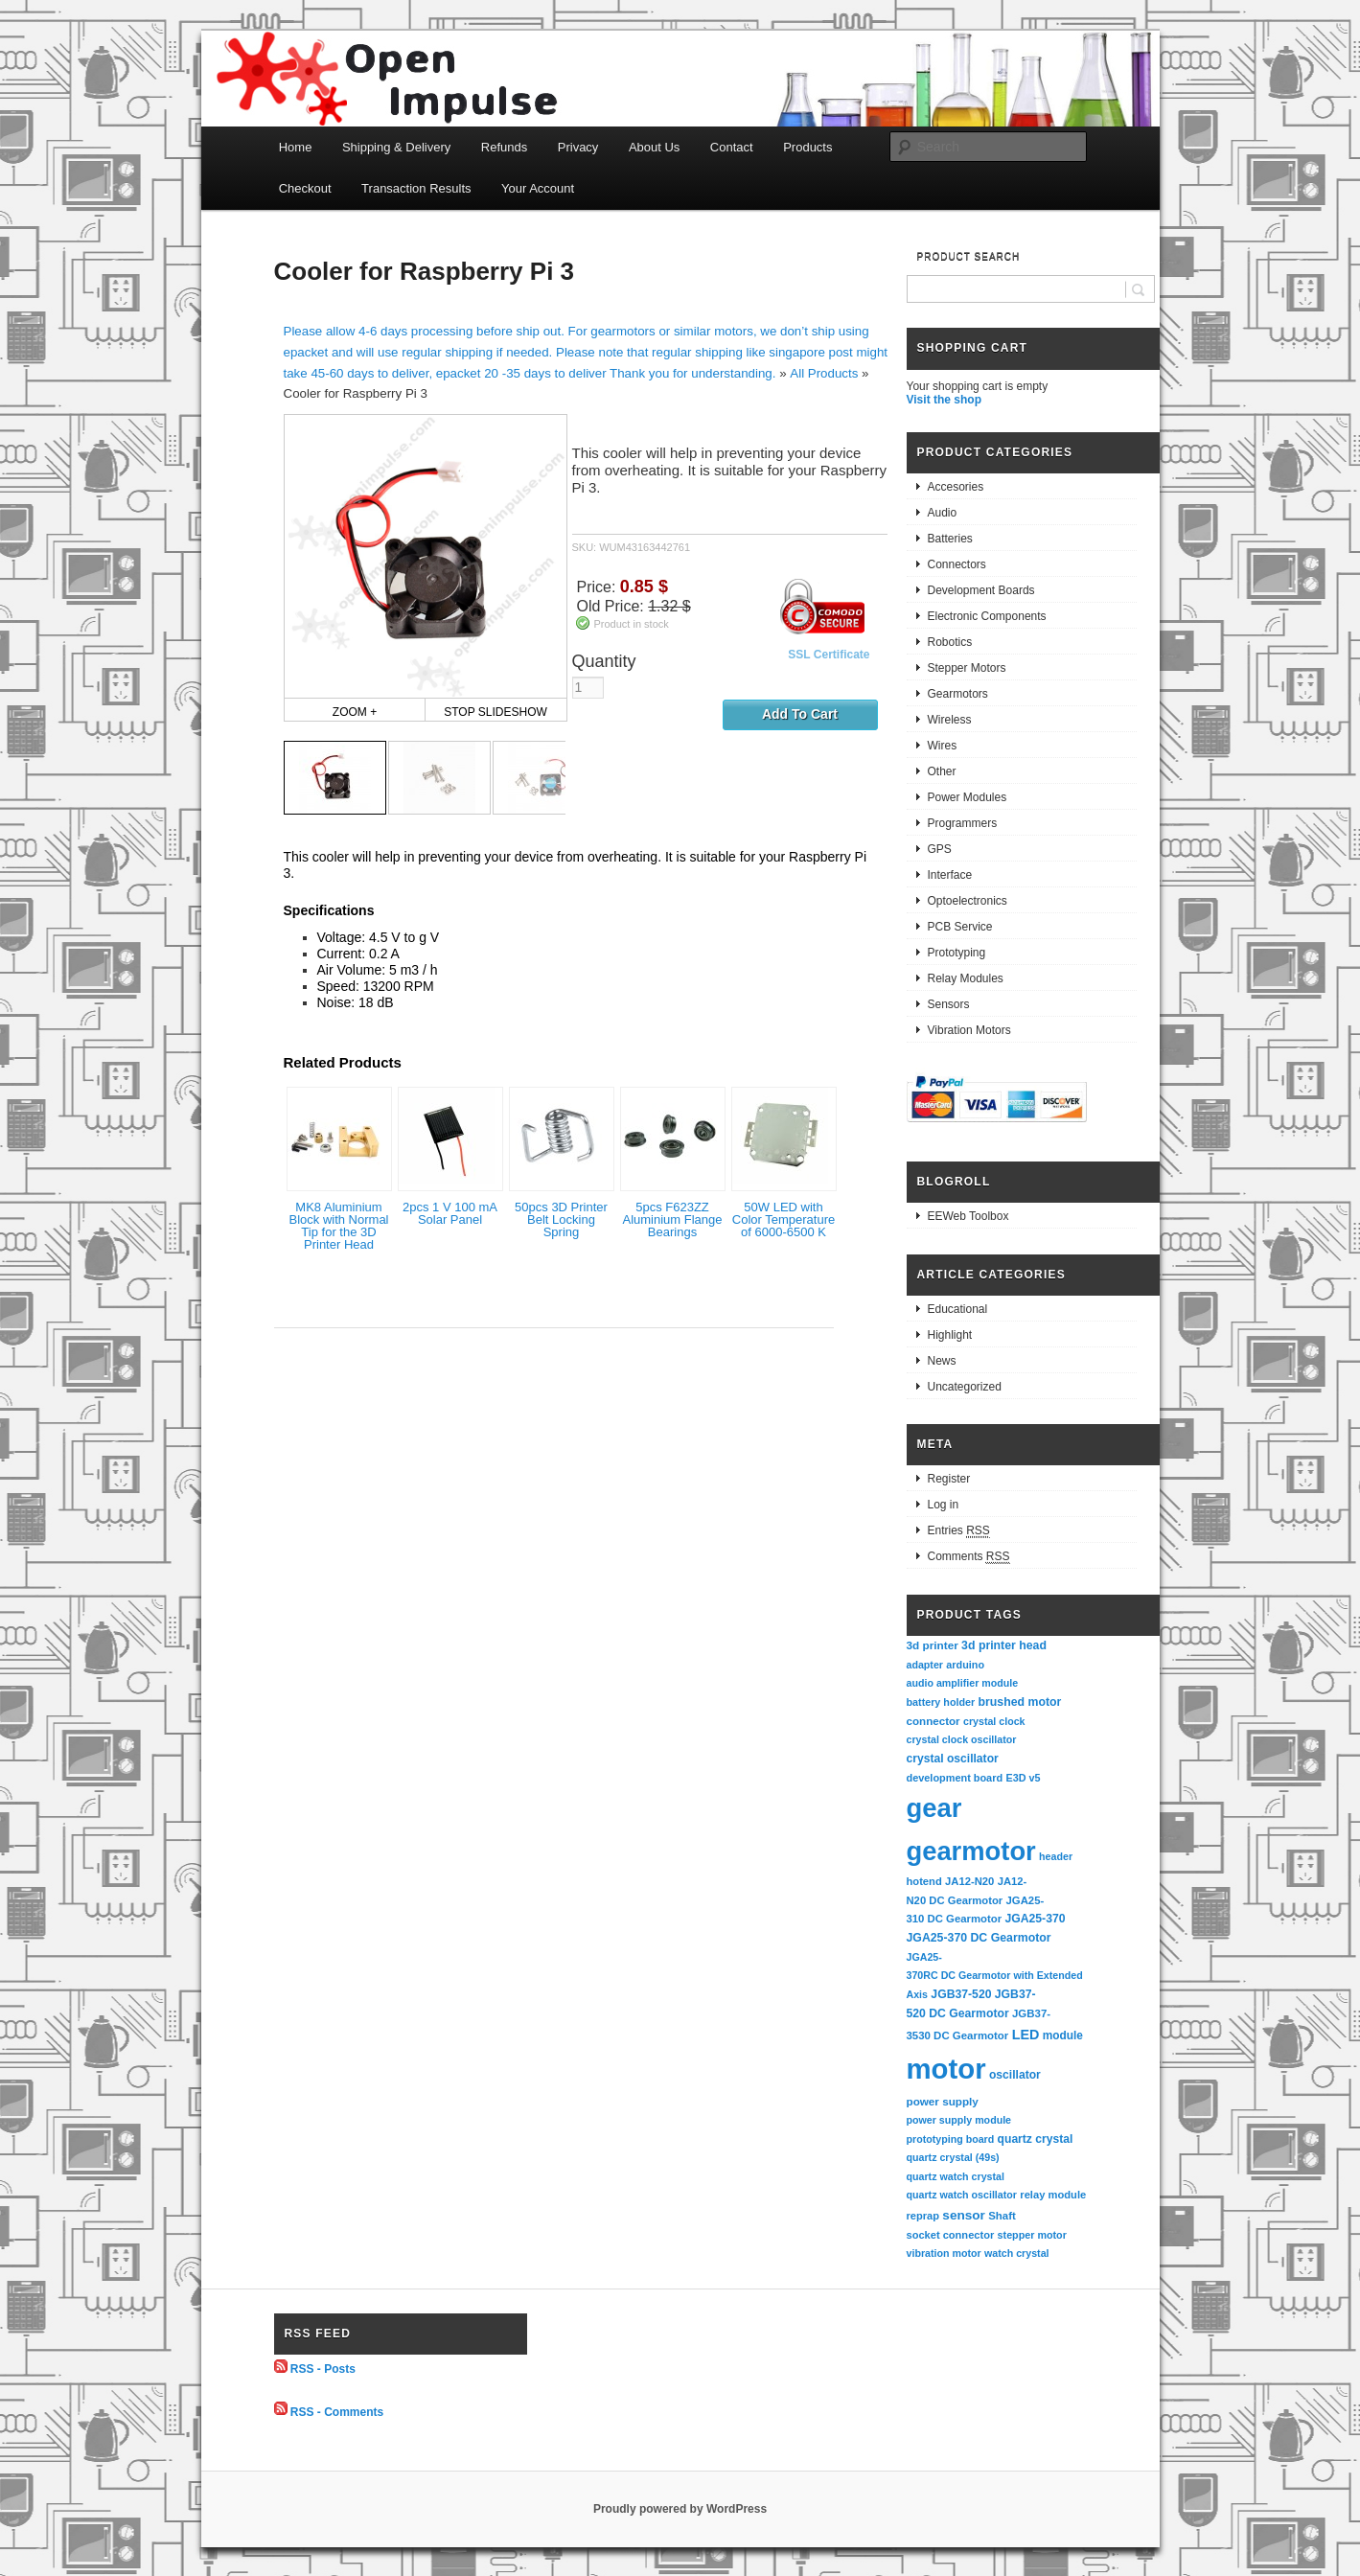  Describe the element at coordinates (807, 147) in the screenshot. I see `Products` at that location.